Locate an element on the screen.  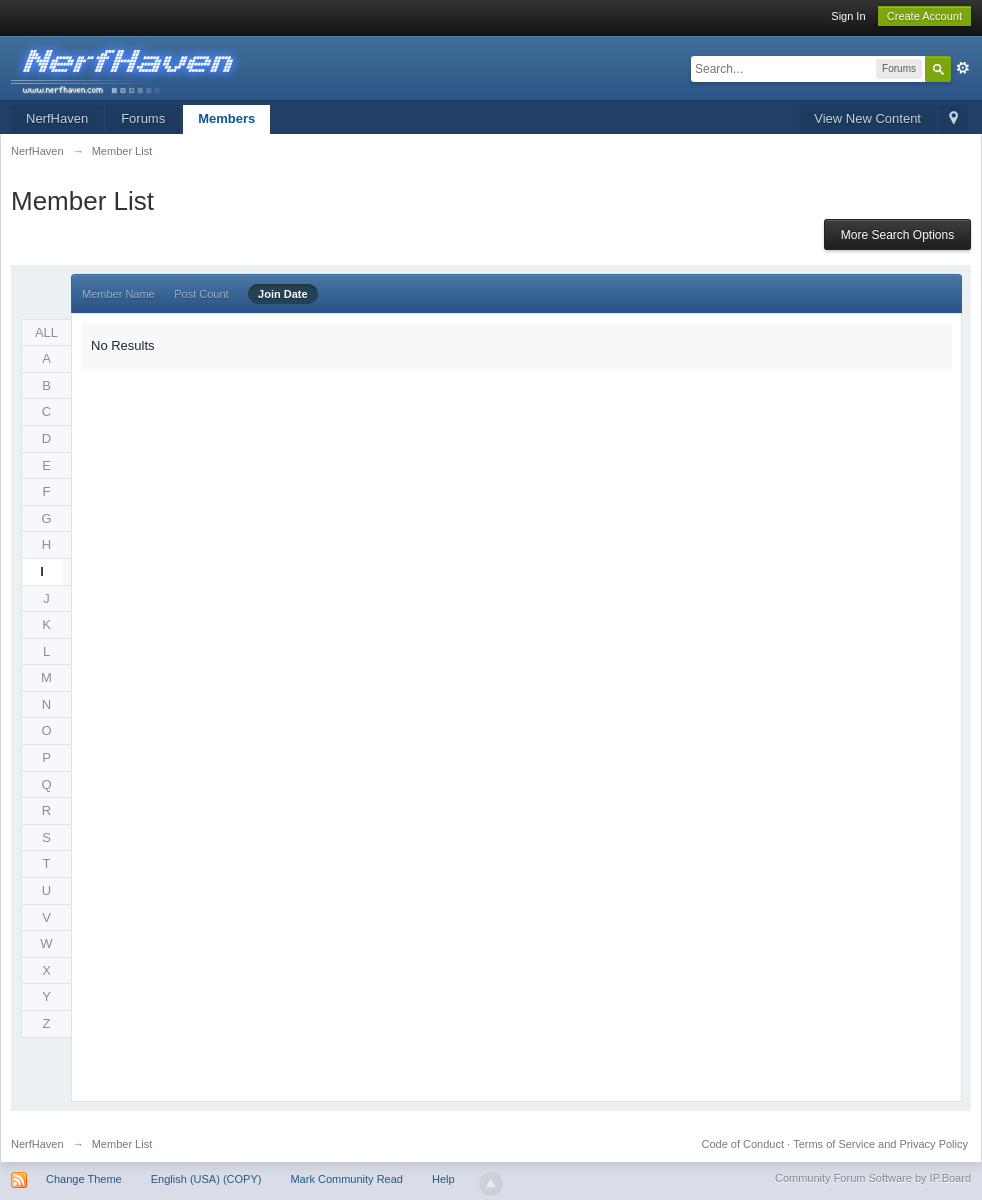
Forums is located at coordinates (143, 118).